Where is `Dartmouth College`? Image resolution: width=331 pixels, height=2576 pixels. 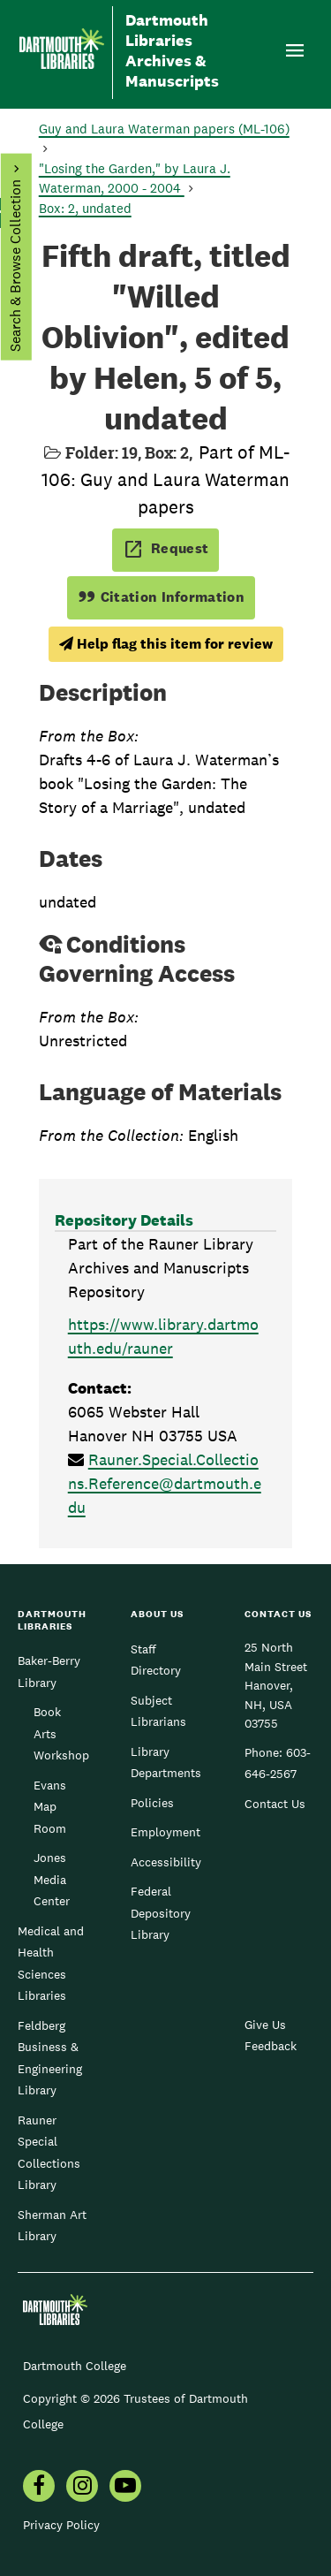
Dartmouth College is located at coordinates (74, 2366).